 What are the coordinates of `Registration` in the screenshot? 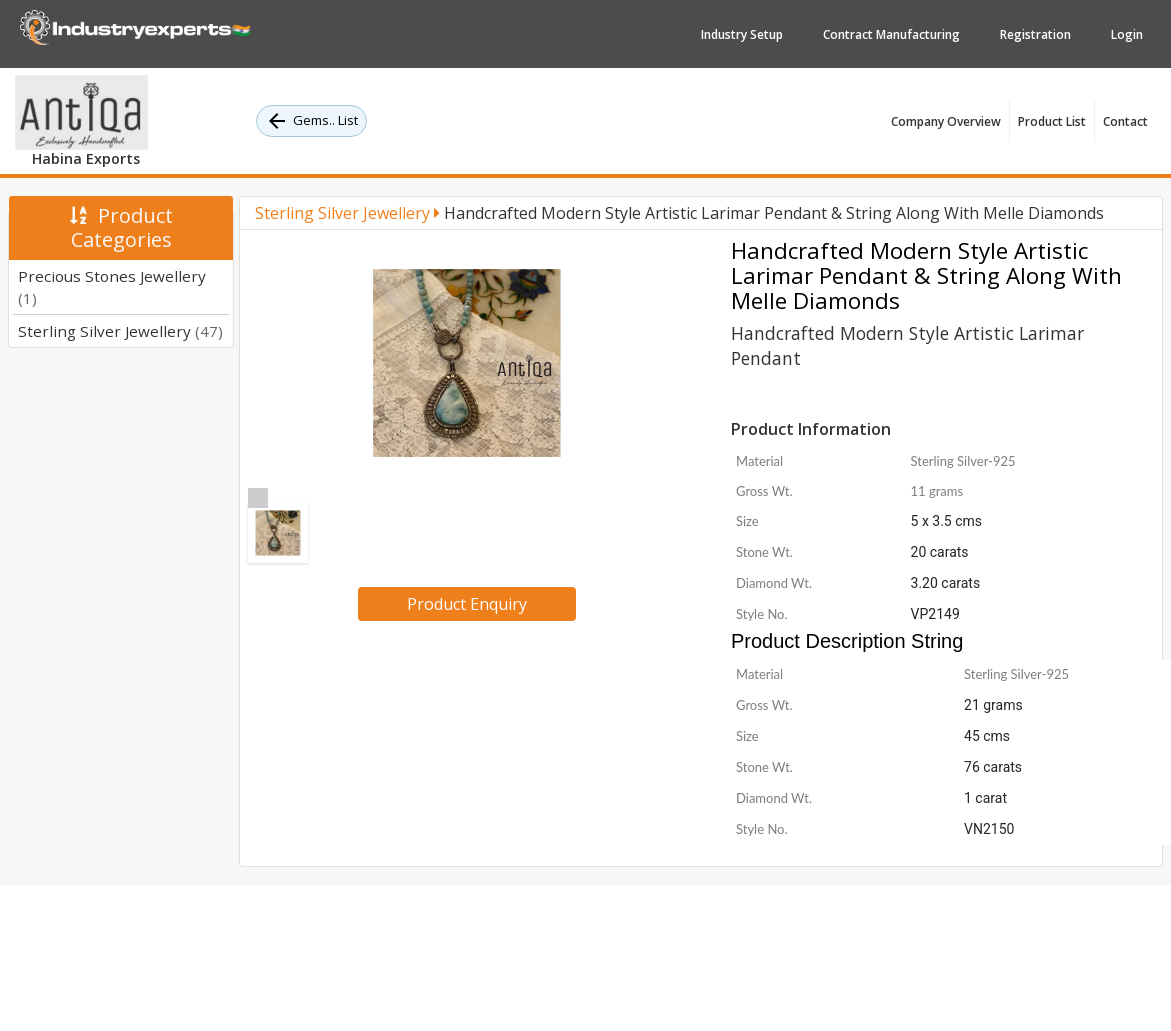 It's located at (1035, 34).